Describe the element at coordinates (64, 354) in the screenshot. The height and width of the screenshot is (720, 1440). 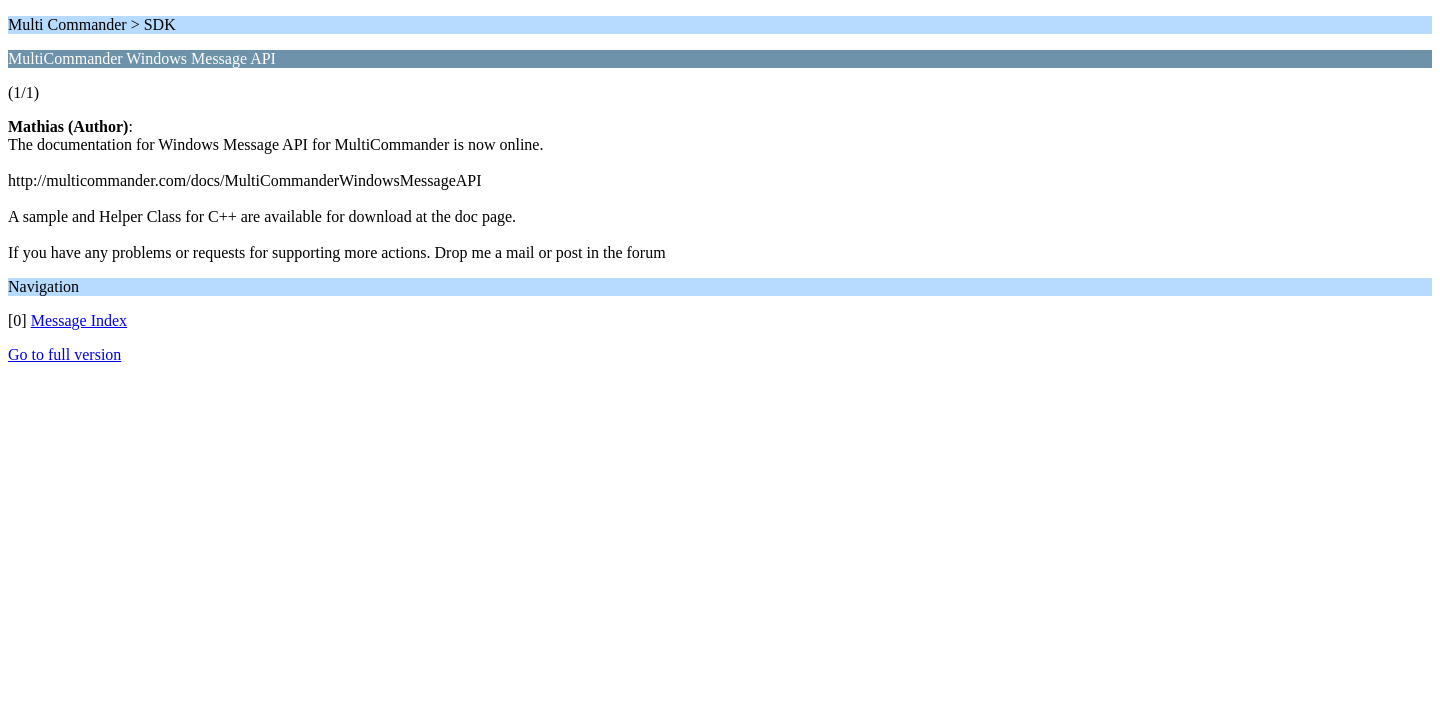
I see `Go to full version` at that location.